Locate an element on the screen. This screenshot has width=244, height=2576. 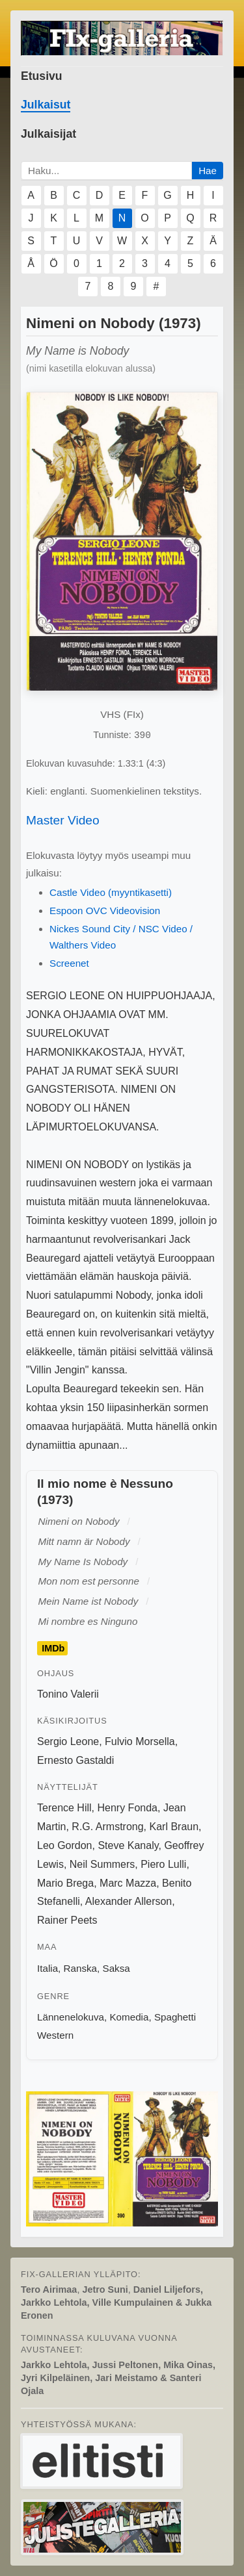
Karl Braun is located at coordinates (173, 1826).